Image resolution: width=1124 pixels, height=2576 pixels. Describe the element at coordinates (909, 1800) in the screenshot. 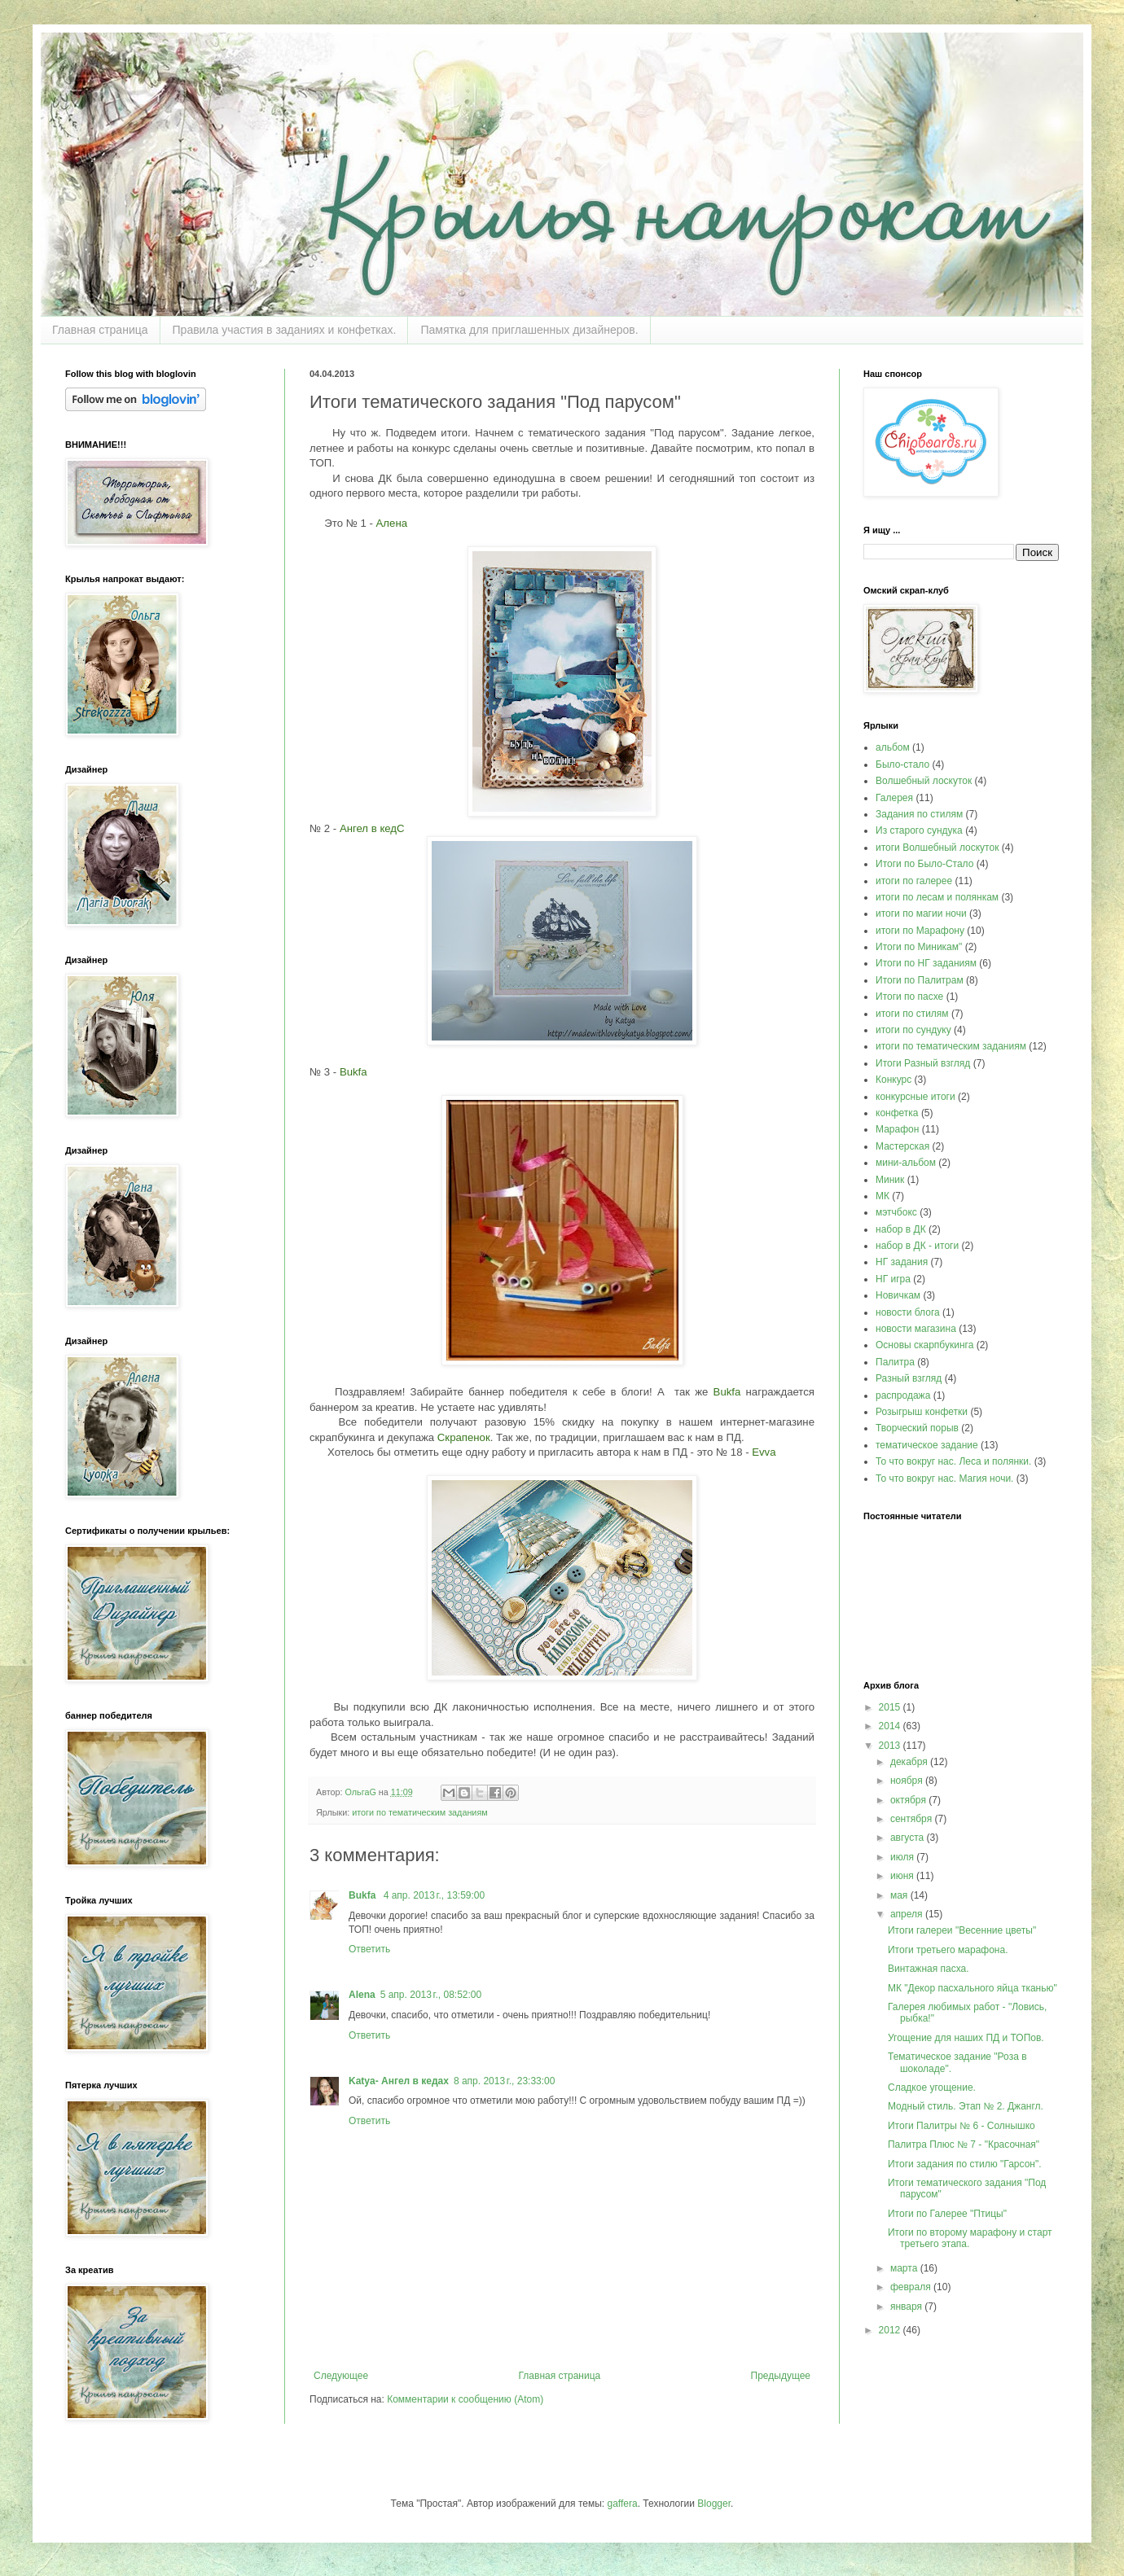

I see `октября` at that location.